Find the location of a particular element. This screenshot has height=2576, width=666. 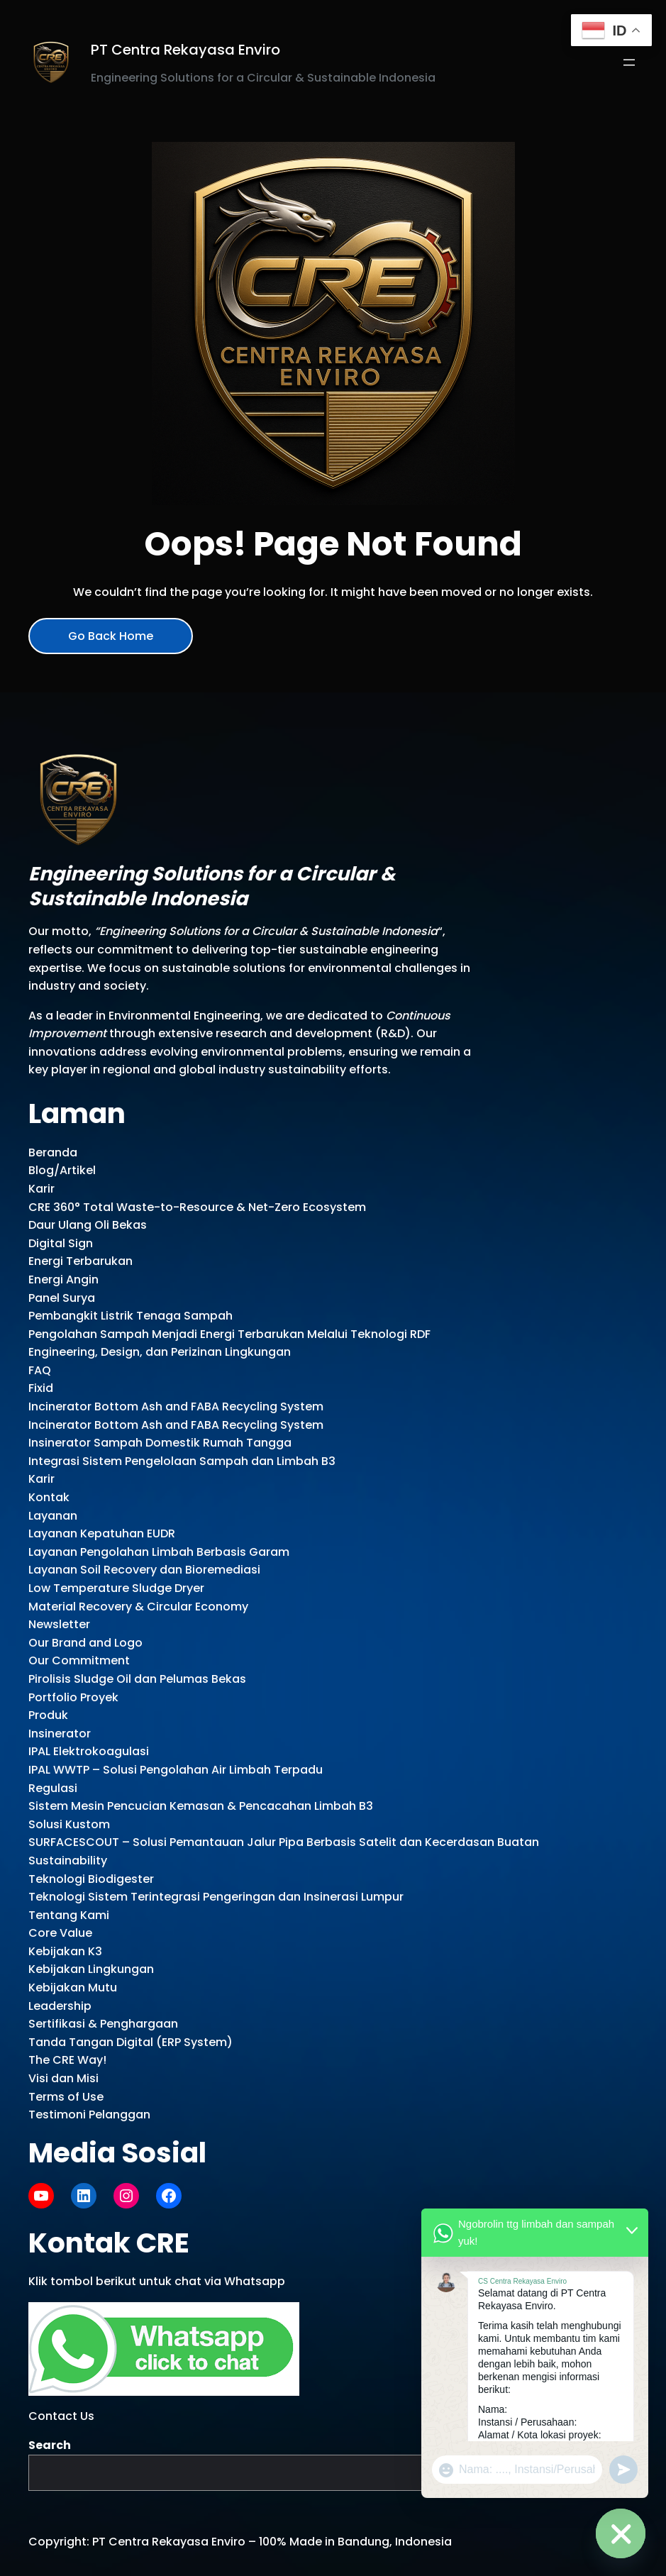

Engineering, Design, dan Perizinan Lingkungan is located at coordinates (159, 1352).